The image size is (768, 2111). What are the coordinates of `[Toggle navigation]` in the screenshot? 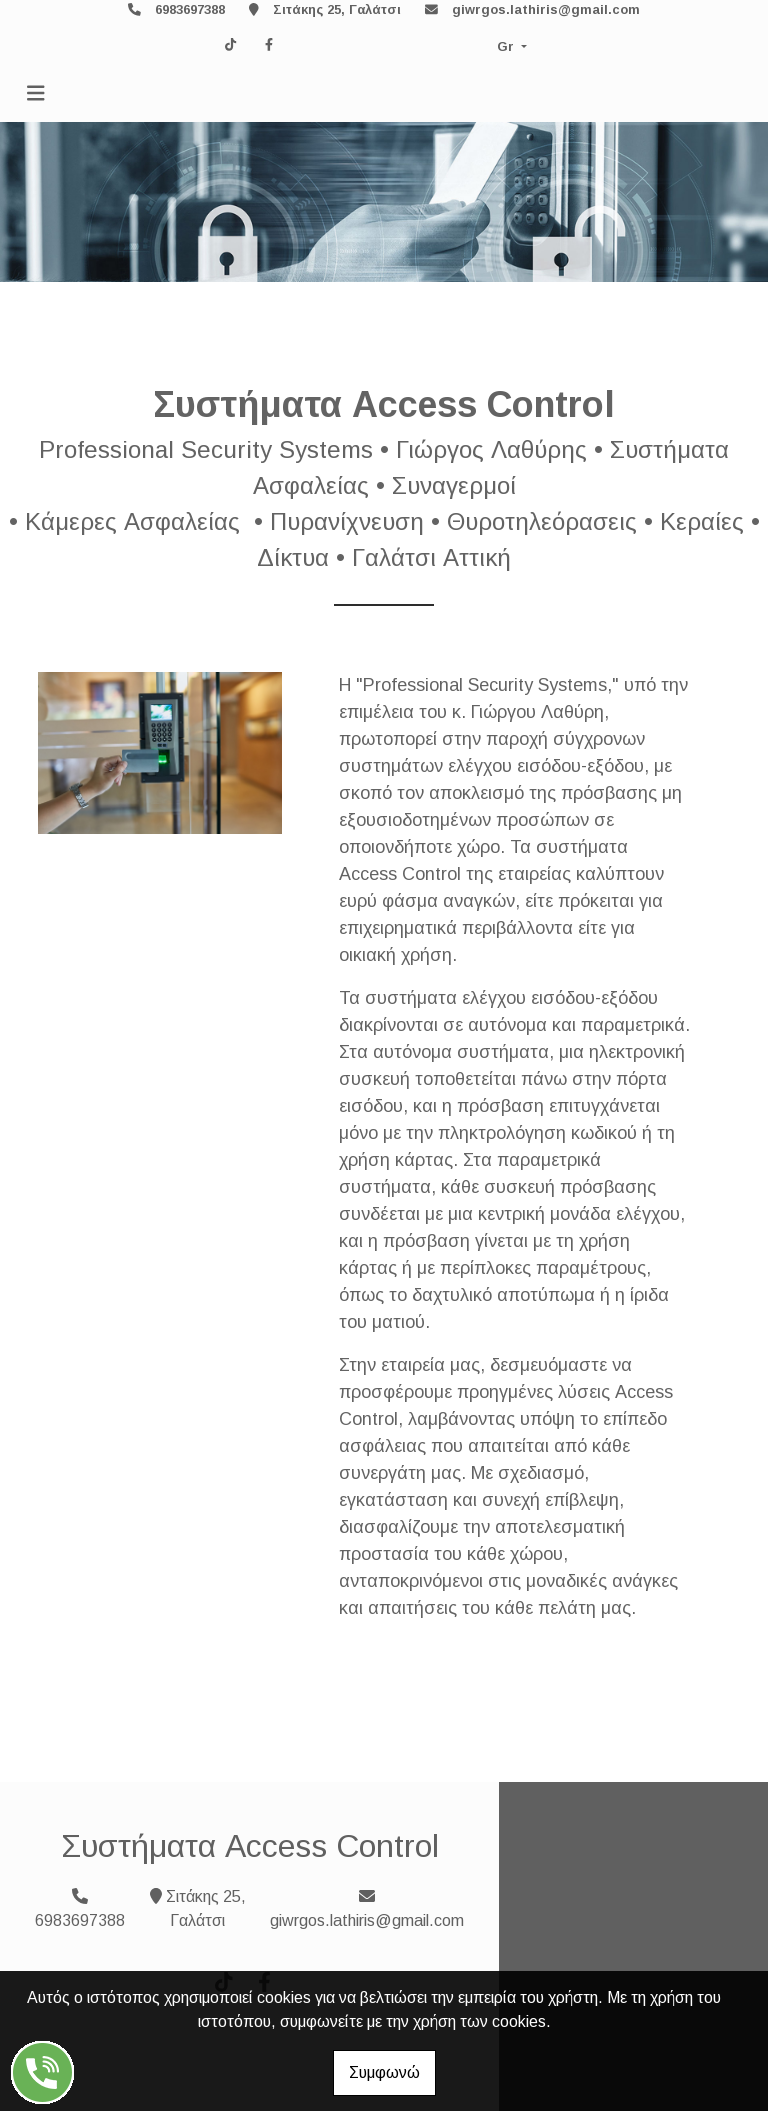 It's located at (36, 93).